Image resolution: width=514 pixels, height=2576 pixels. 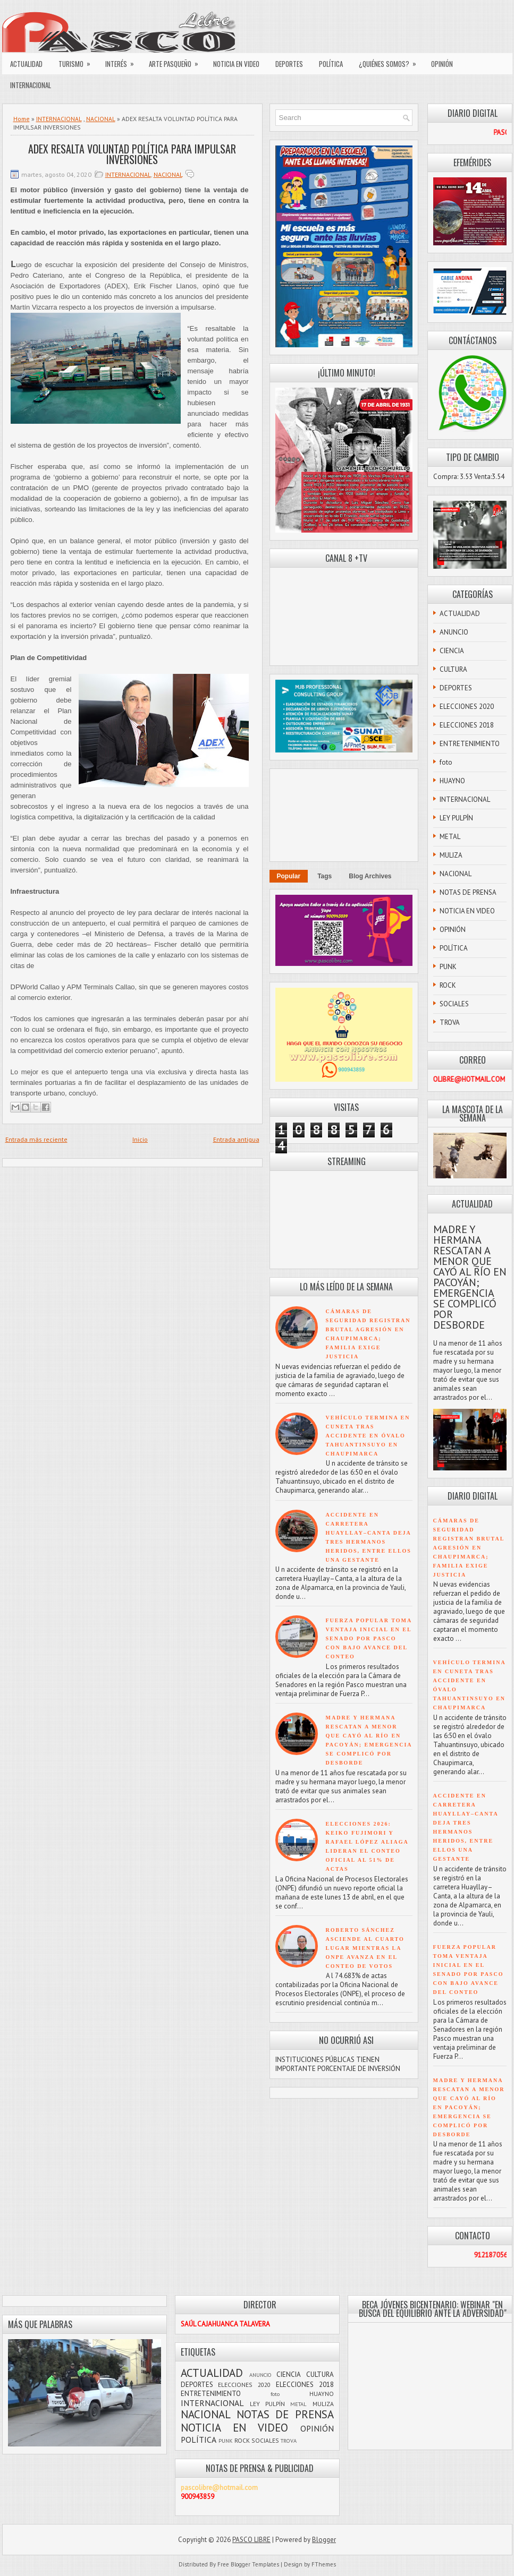 I want to click on CIENCIA, so click(x=452, y=650).